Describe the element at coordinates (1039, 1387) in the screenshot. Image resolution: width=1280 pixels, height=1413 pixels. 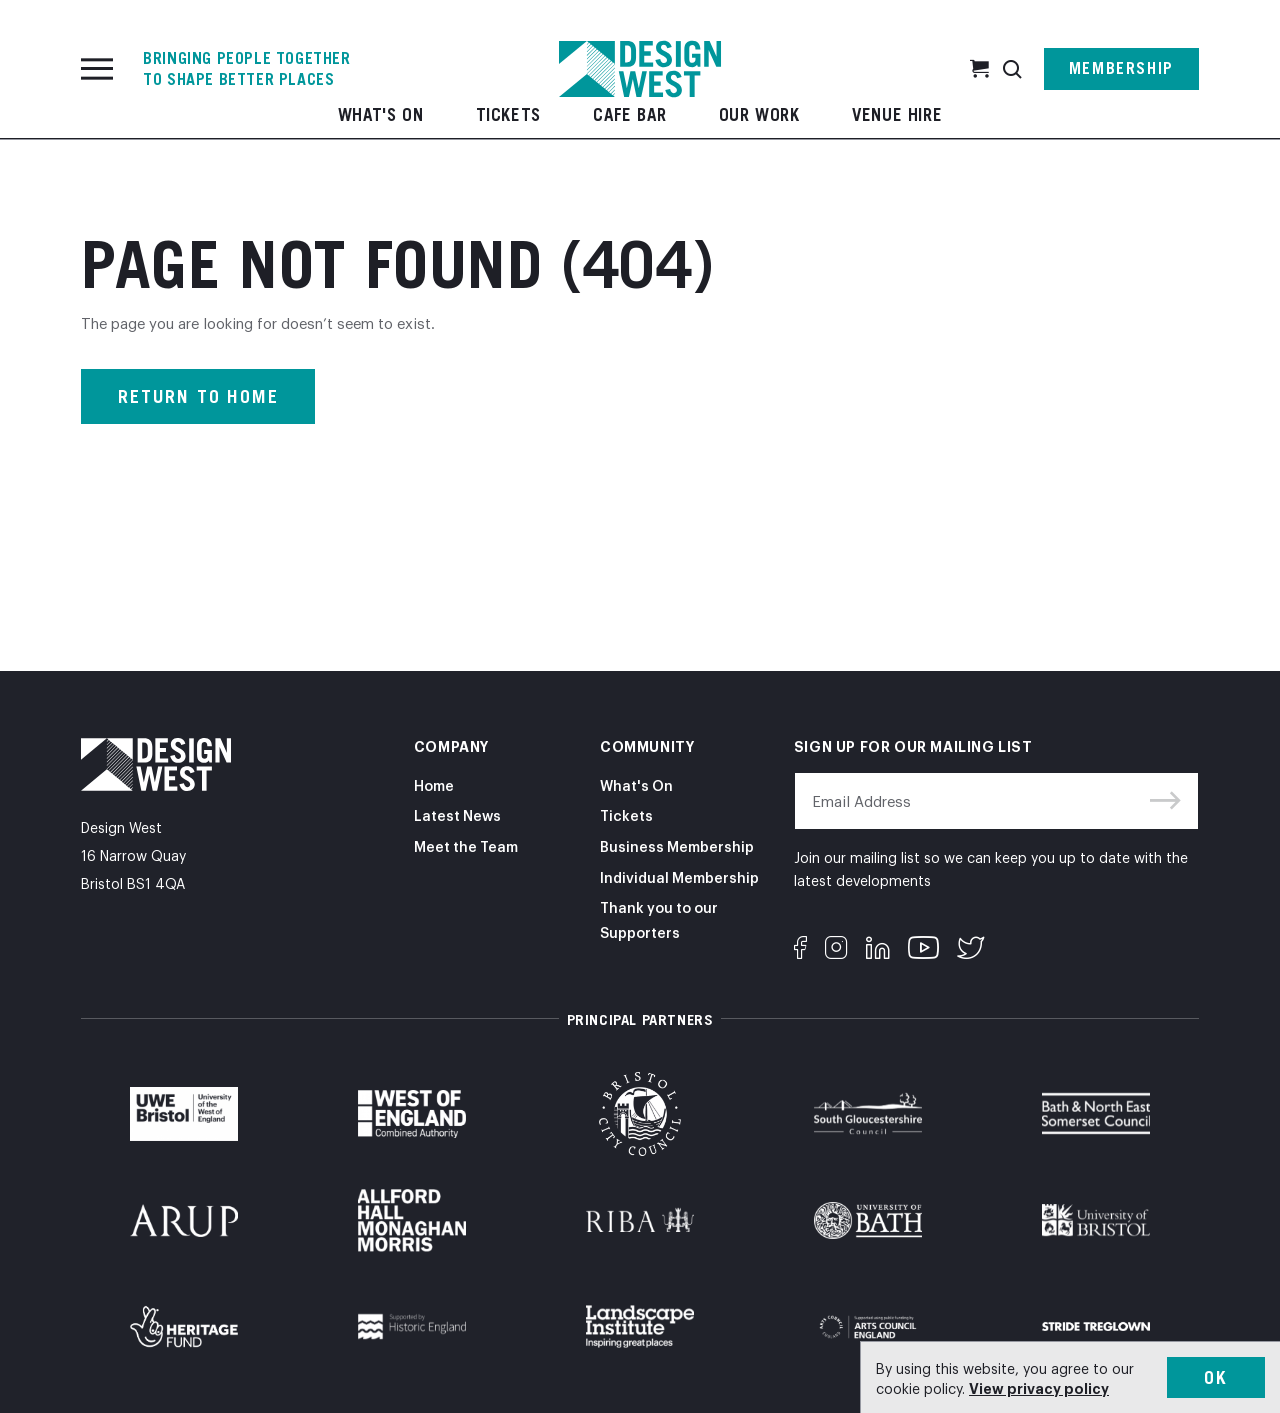
I see `View privacy policy` at that location.